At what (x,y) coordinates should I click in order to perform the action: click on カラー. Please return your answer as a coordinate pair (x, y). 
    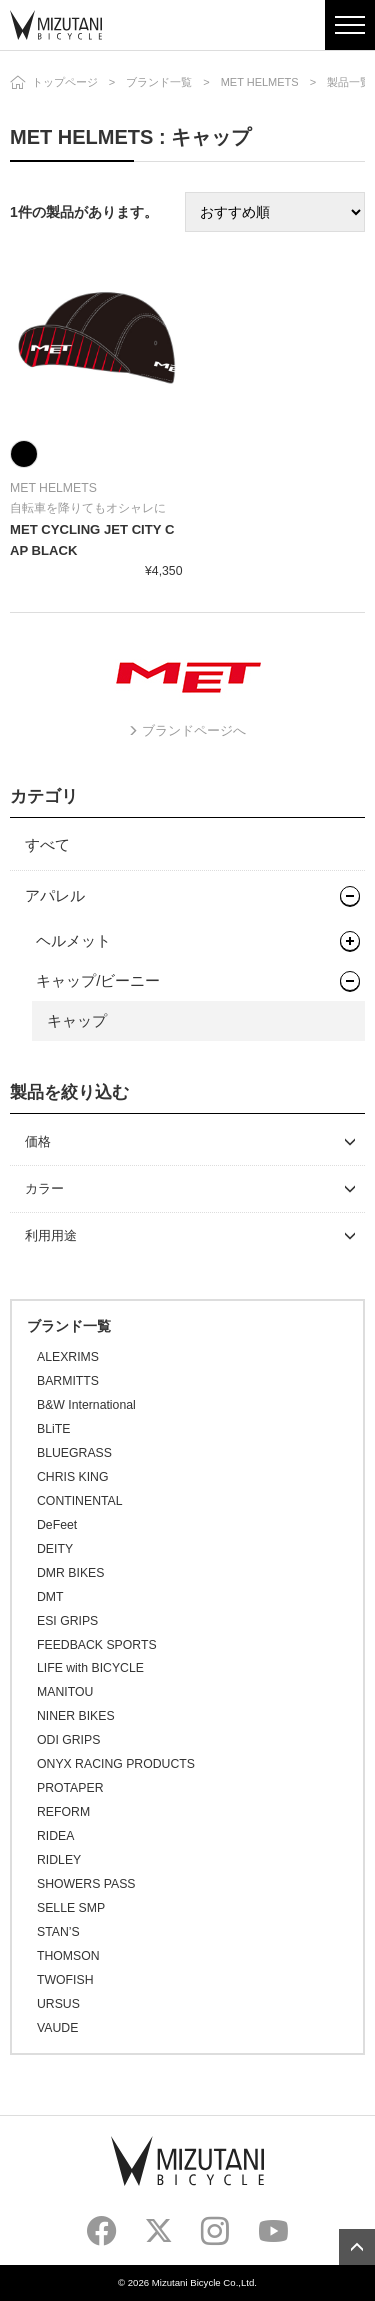
    Looking at the image, I should click on (44, 1188).